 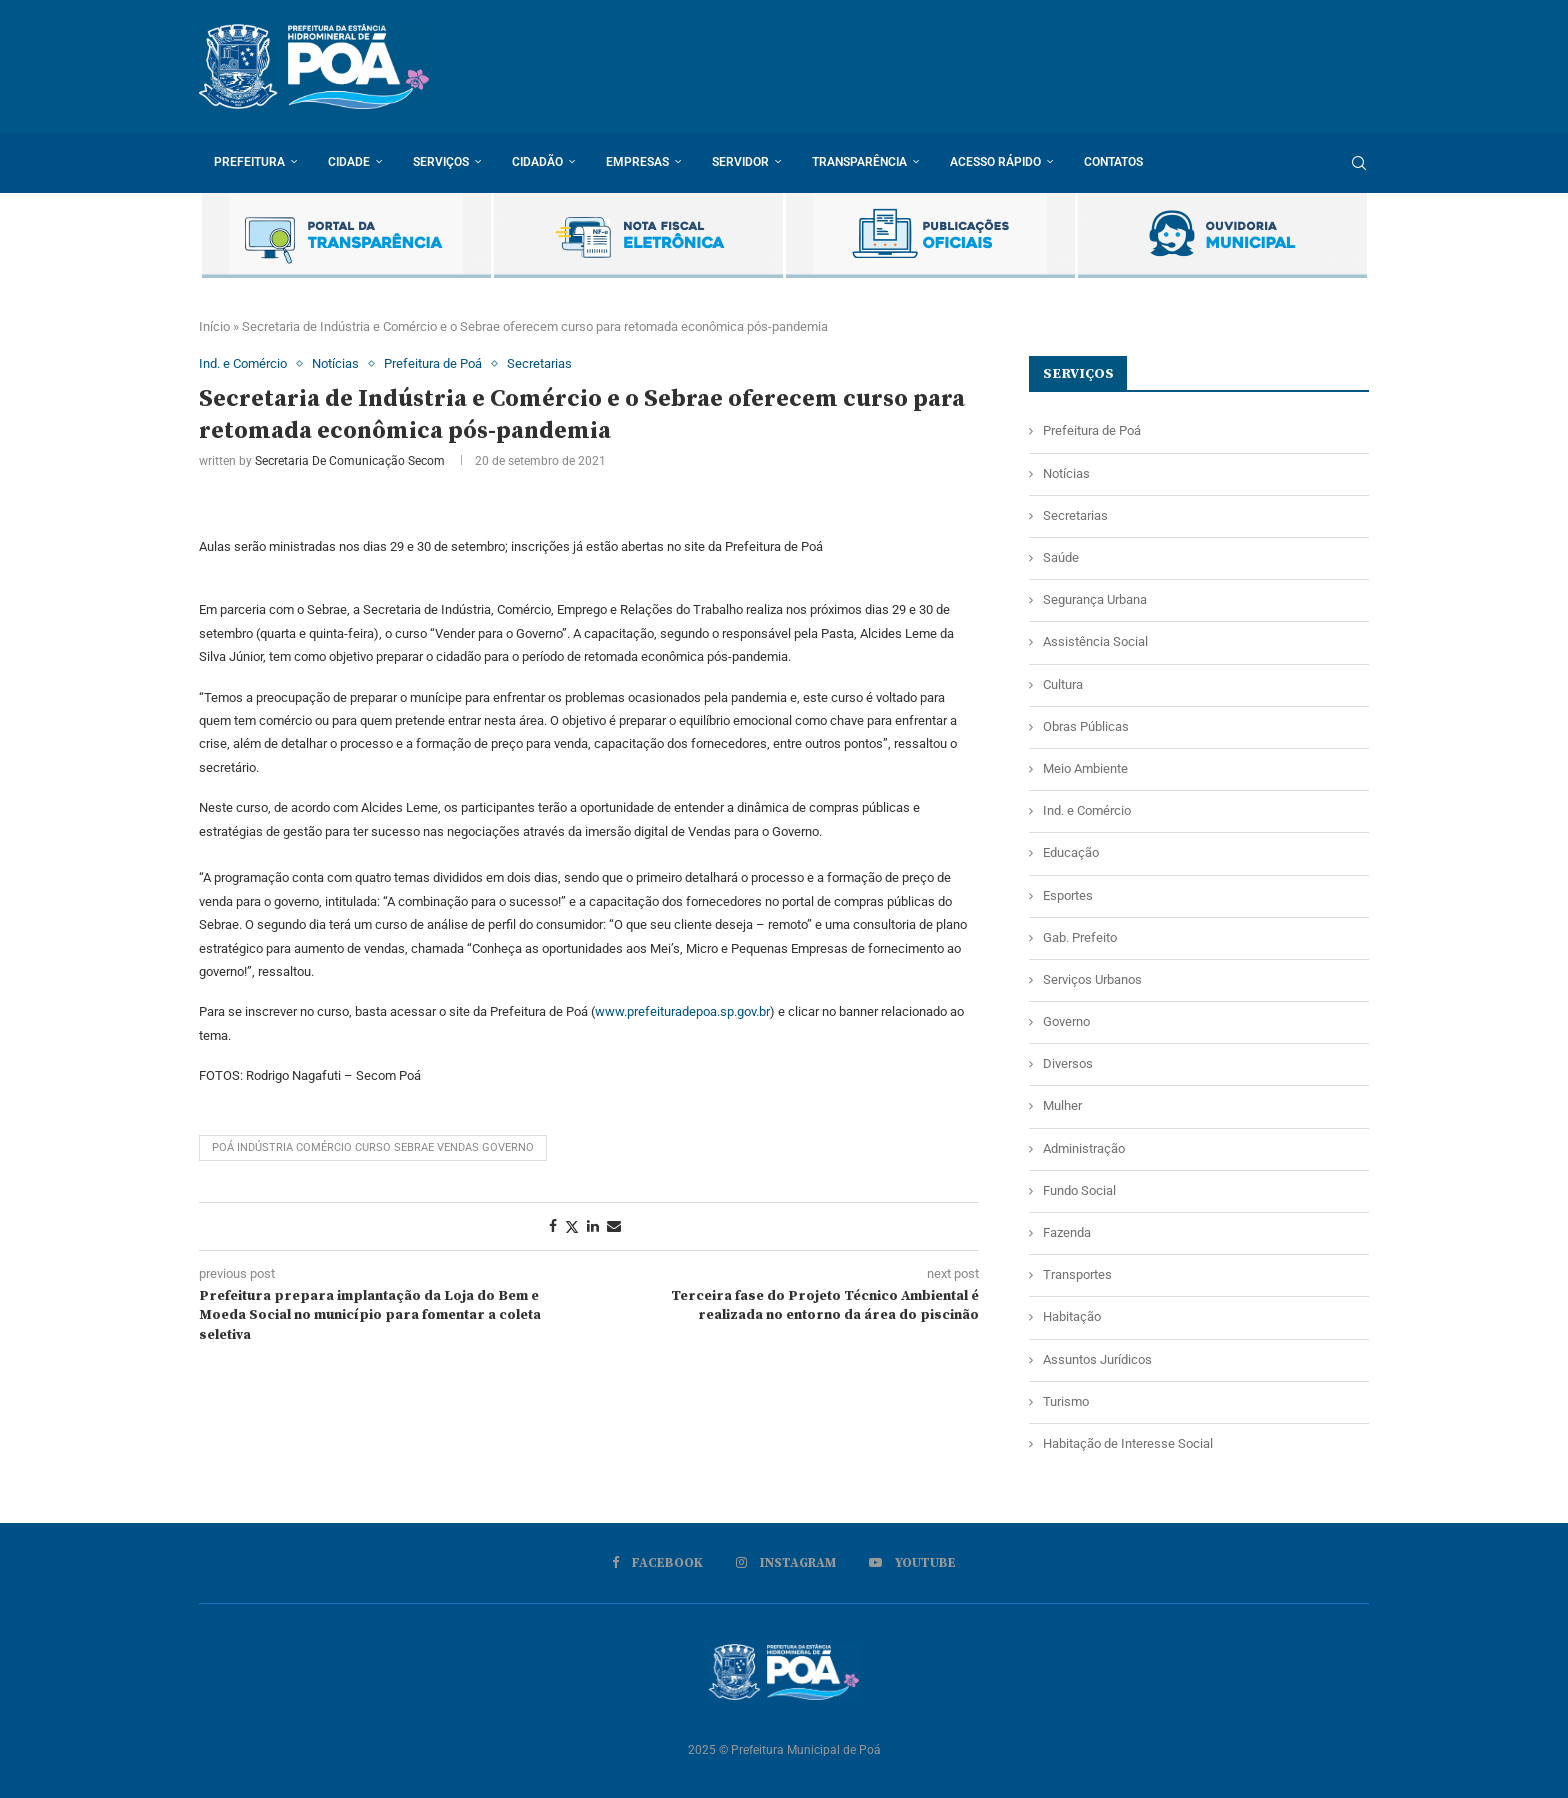 What do you see at coordinates (214, 326) in the screenshot?
I see `Início` at bounding box center [214, 326].